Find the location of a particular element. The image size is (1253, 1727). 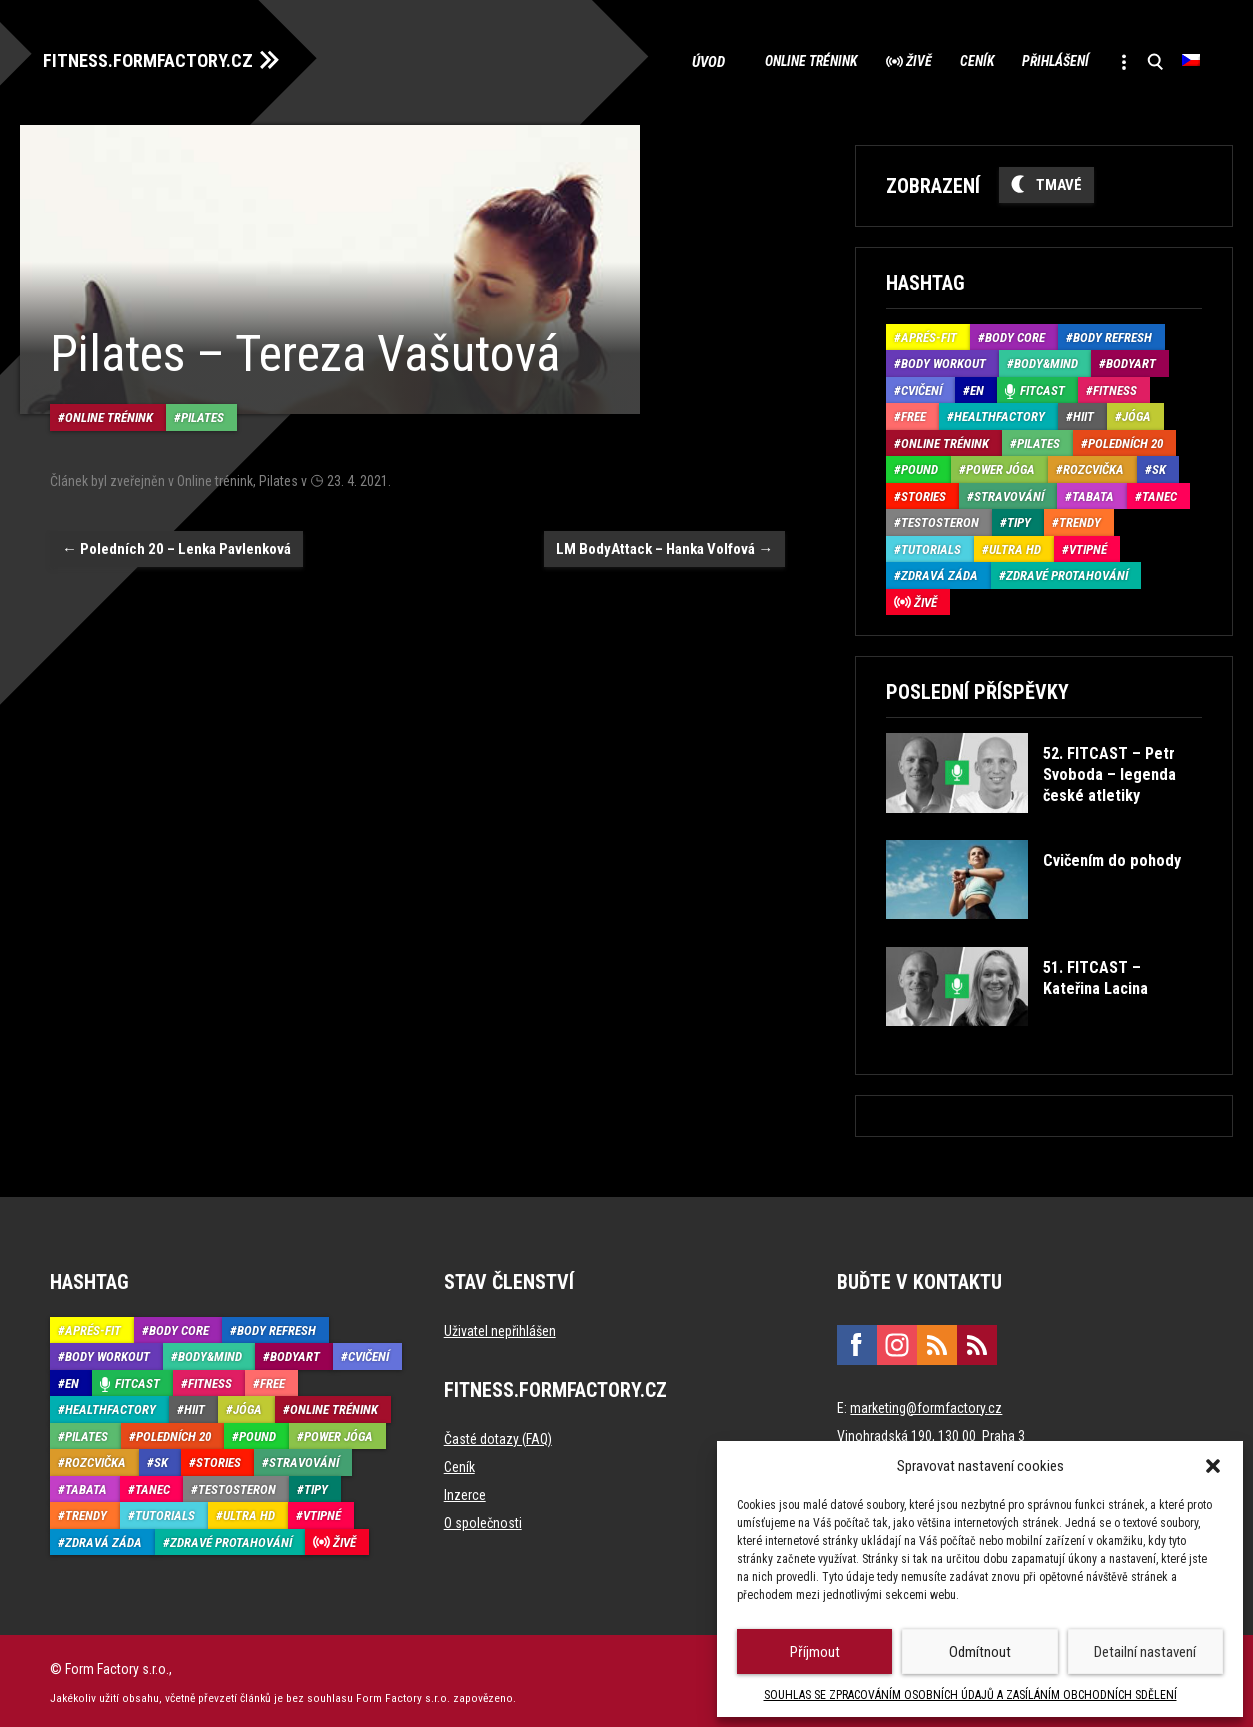

Příjmout is located at coordinates (815, 1652).